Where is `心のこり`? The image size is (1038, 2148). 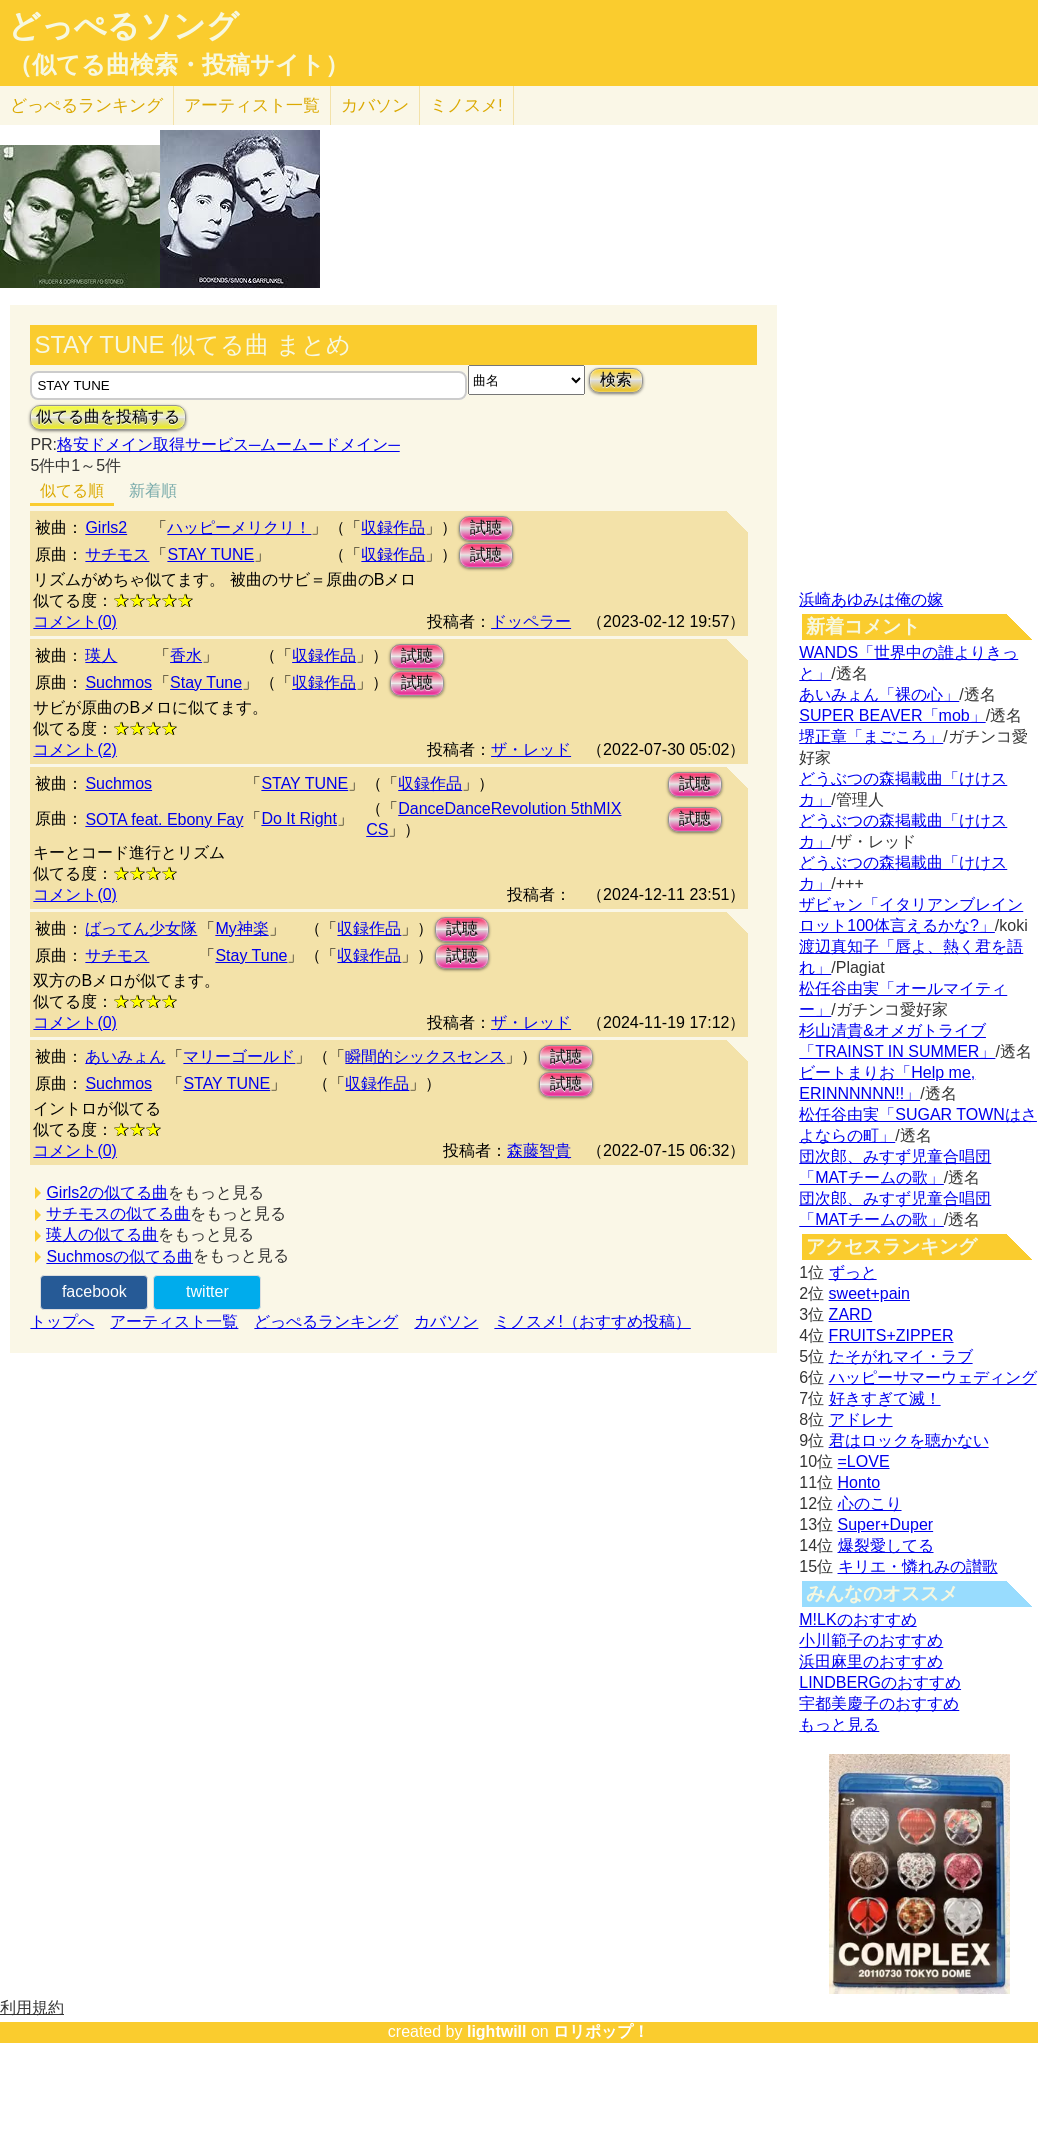
心のこり is located at coordinates (870, 1503).